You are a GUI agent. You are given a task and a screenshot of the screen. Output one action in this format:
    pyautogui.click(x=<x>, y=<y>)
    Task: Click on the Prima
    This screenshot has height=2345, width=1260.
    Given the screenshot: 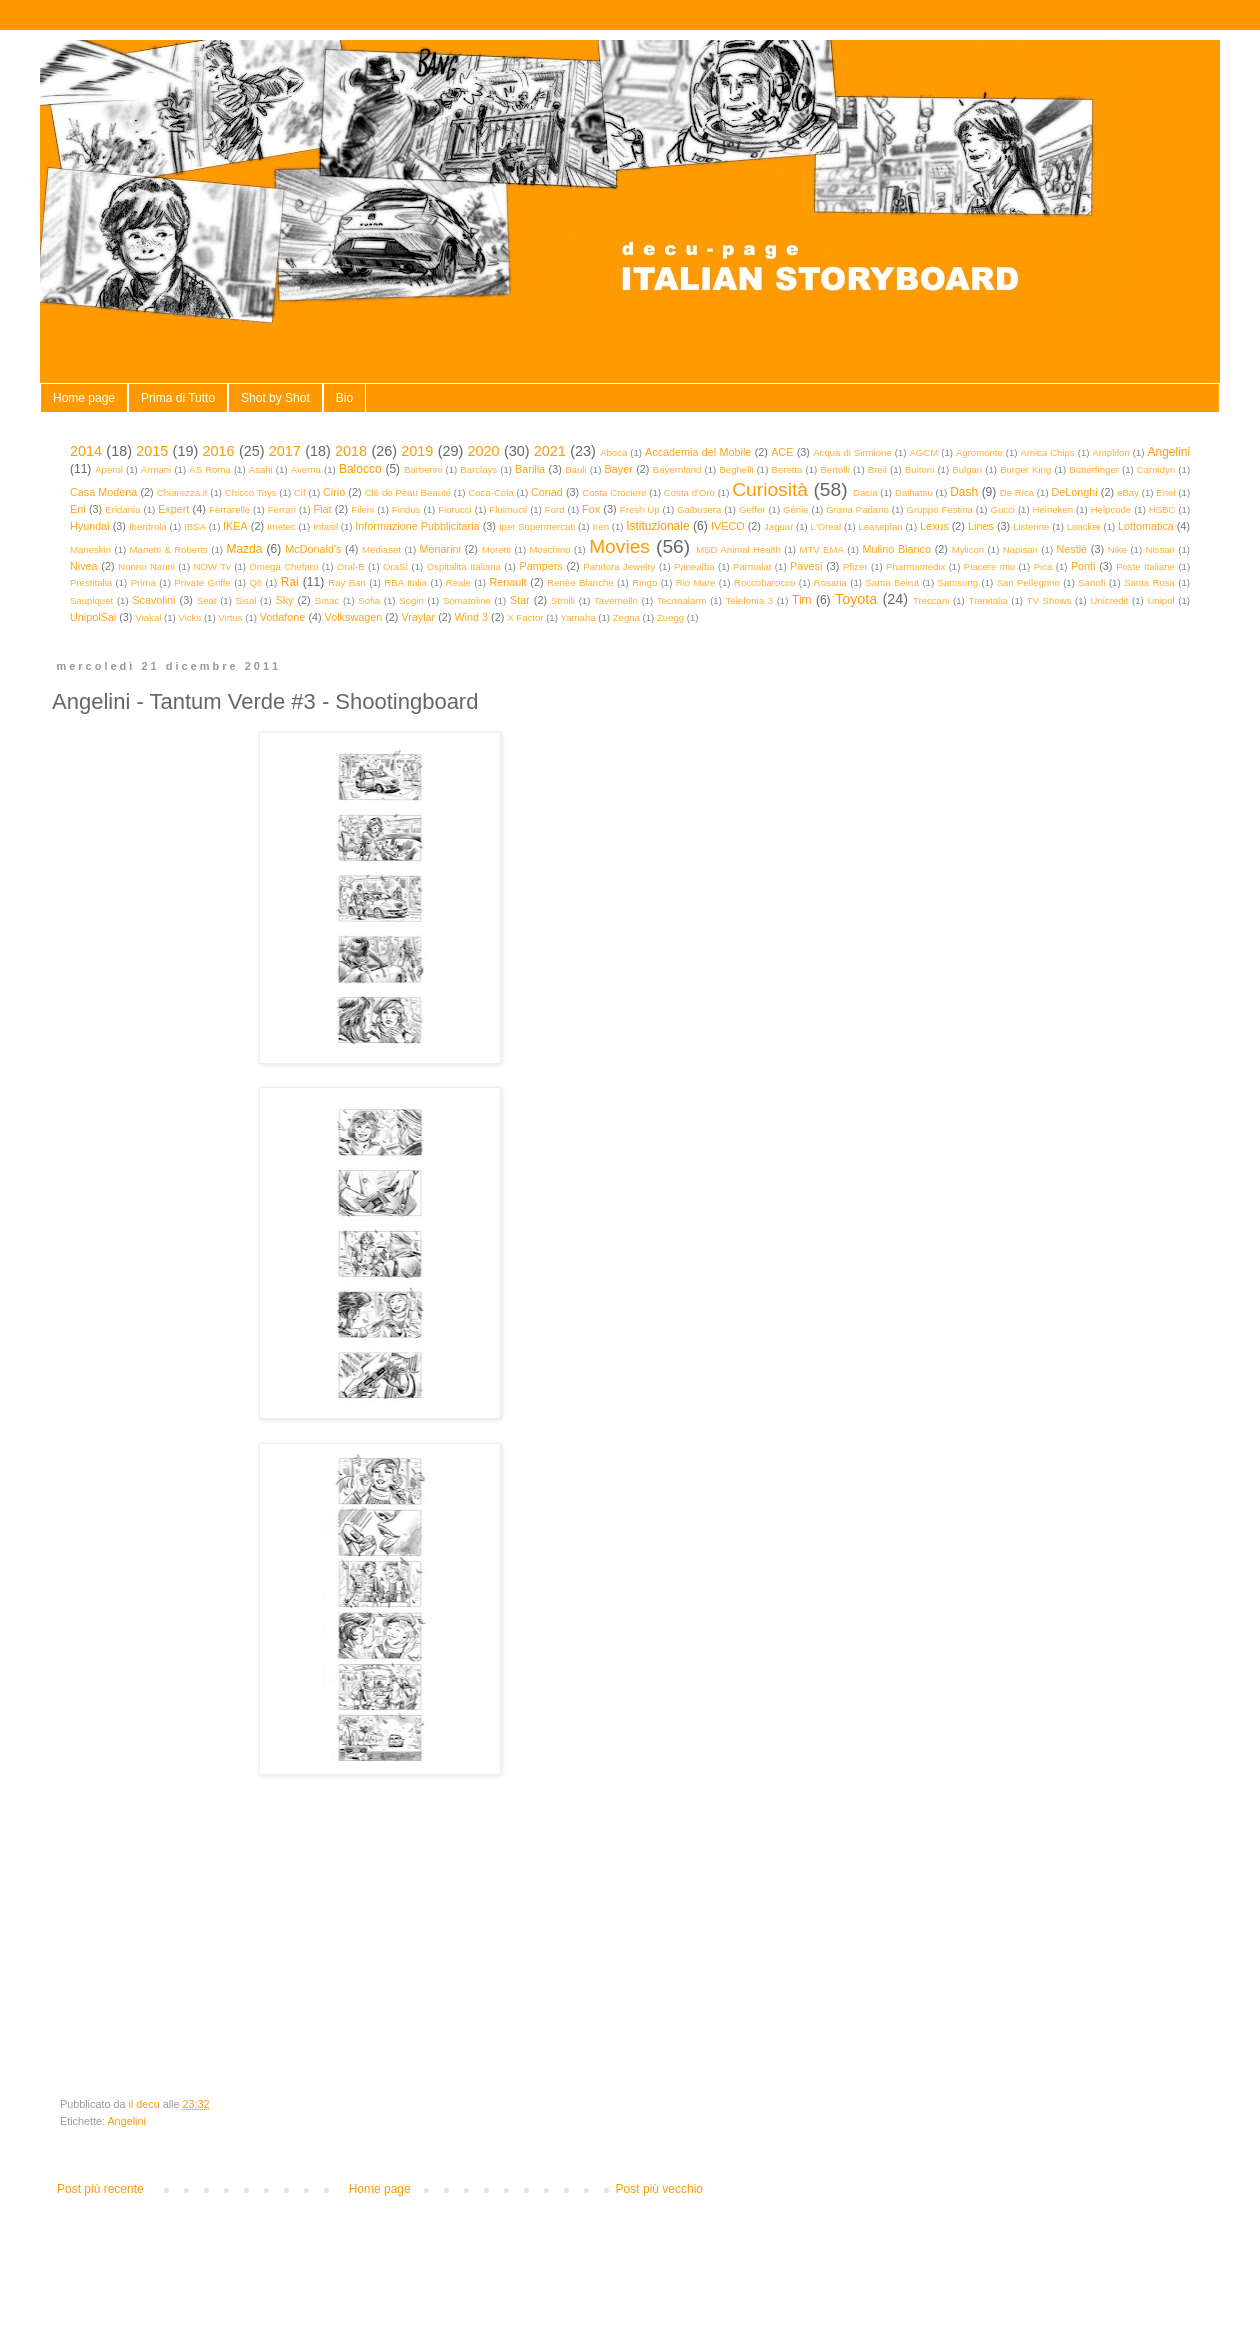 What is the action you would take?
    pyautogui.click(x=143, y=582)
    